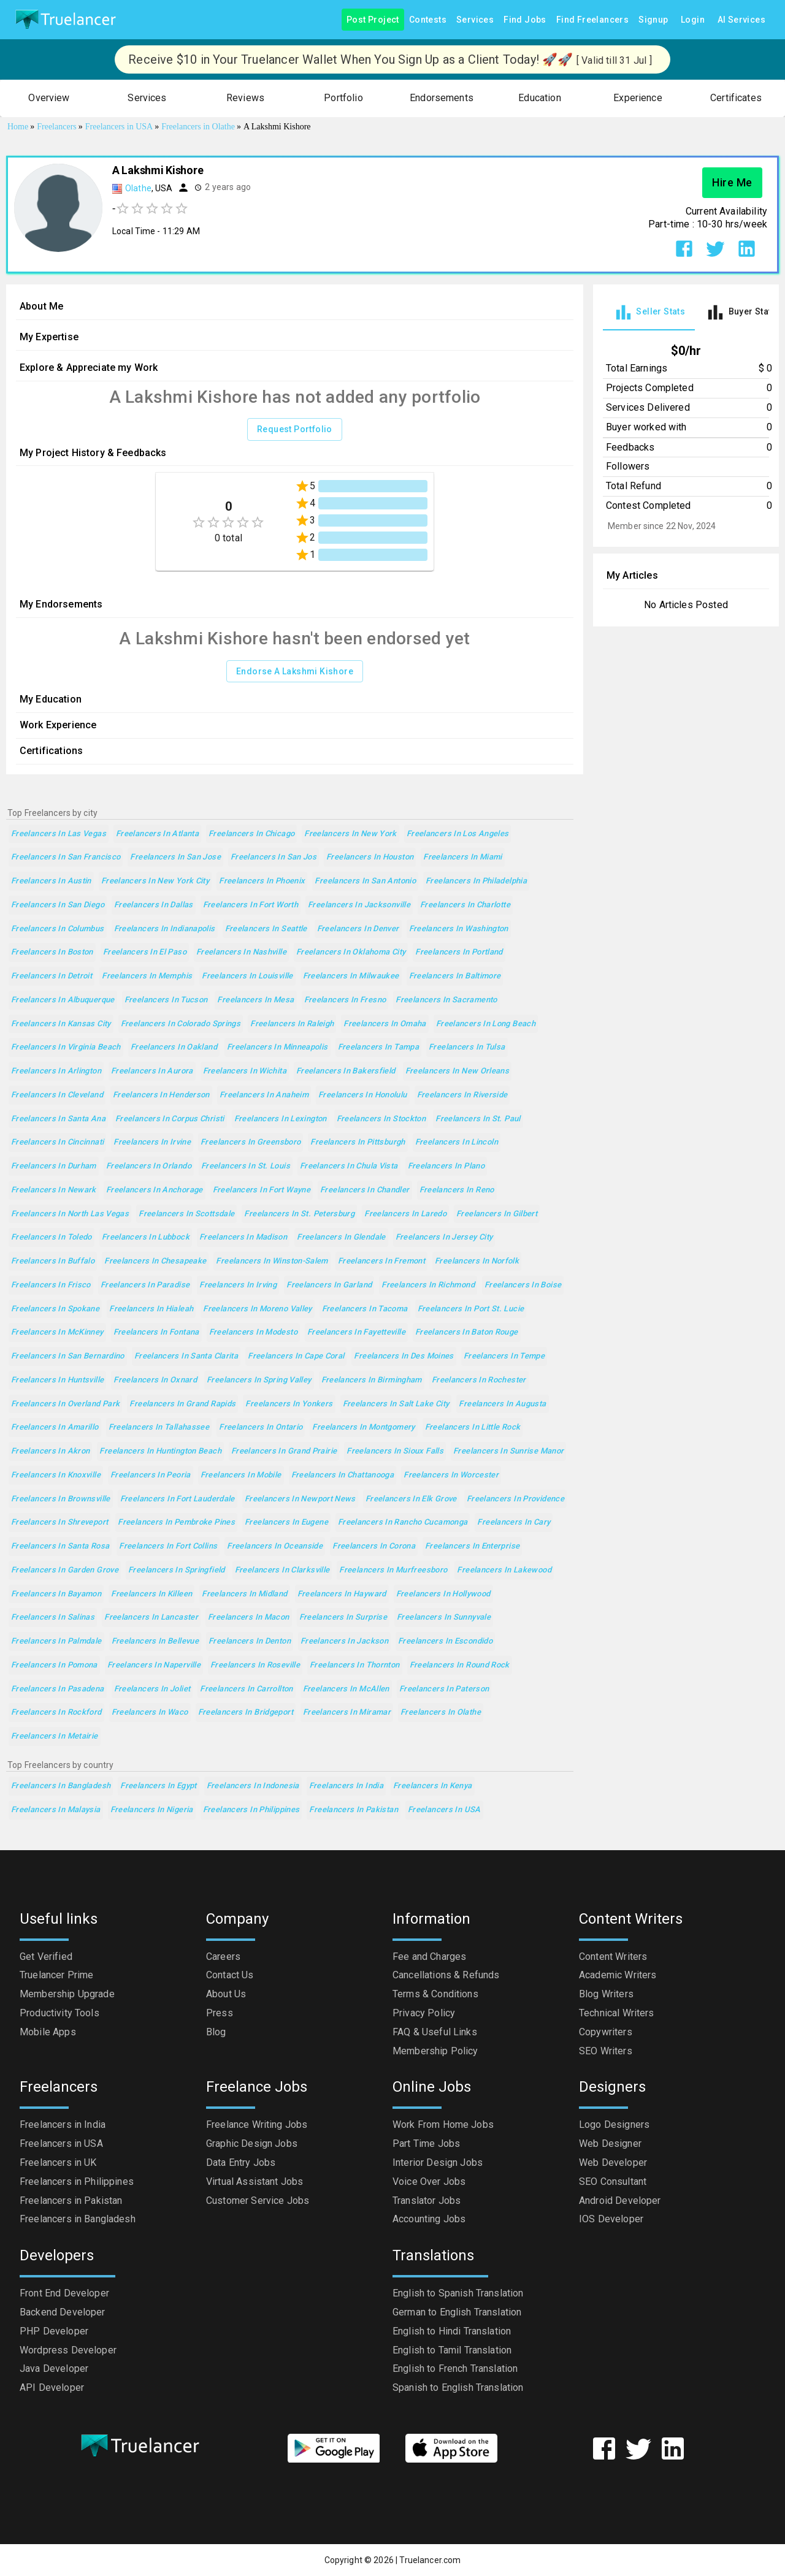 This screenshot has width=785, height=2576. I want to click on Freelancers in San Francisco, so click(66, 857).